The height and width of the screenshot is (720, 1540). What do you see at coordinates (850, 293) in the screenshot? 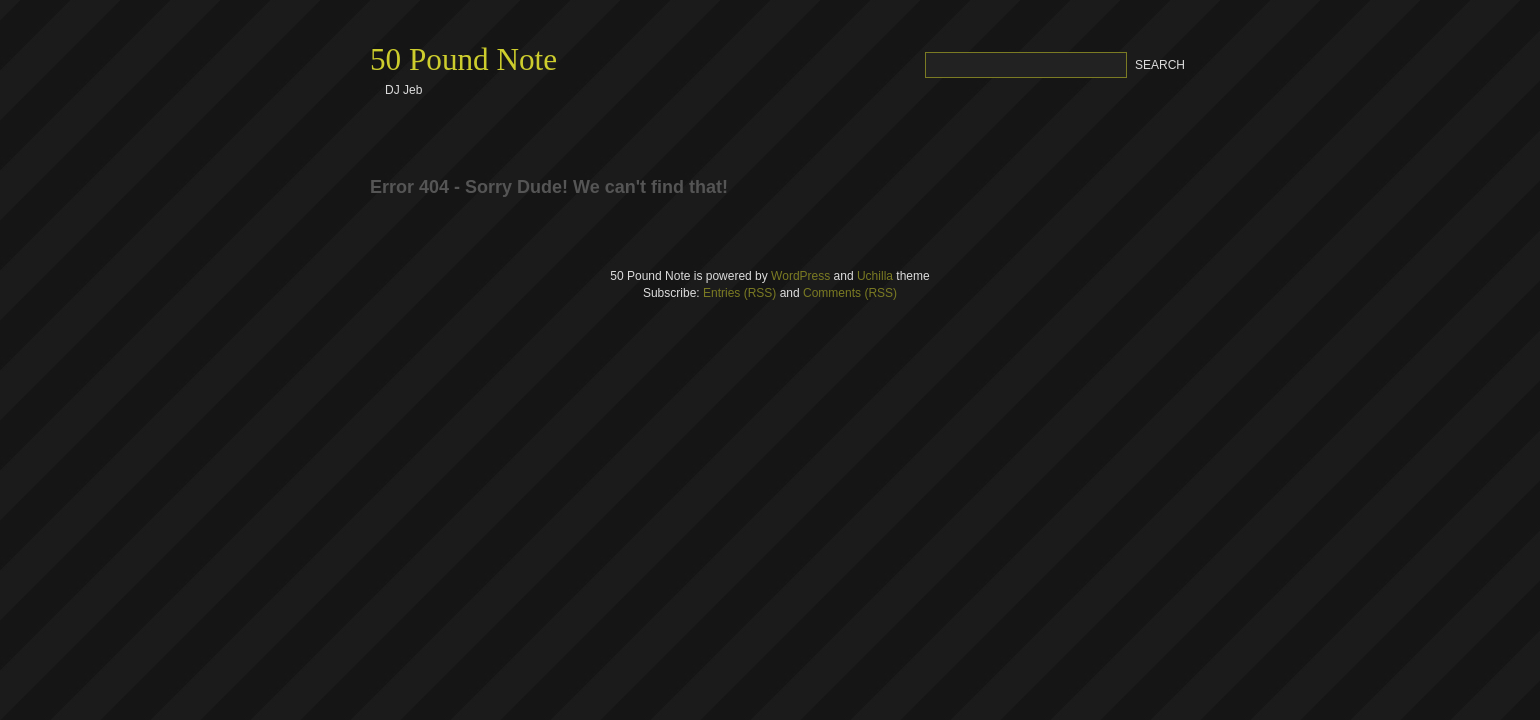
I see `Comments (RSS)` at bounding box center [850, 293].